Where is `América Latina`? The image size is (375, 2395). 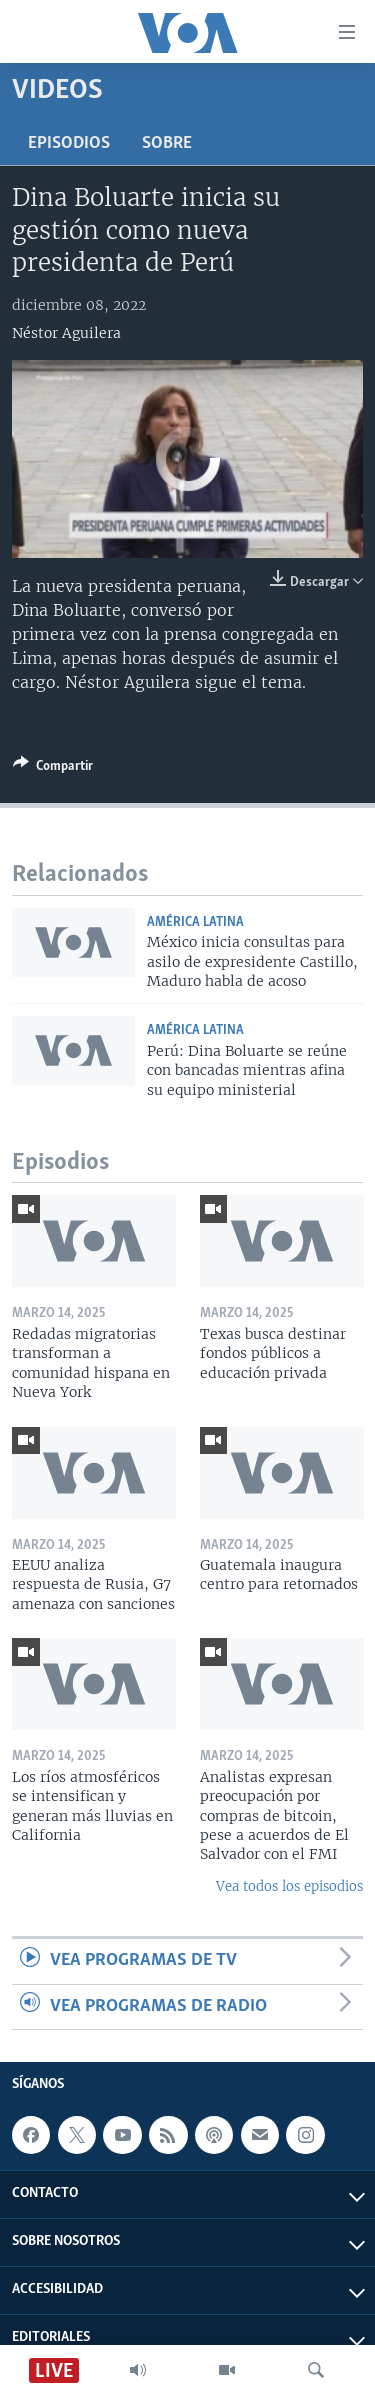
América Latina is located at coordinates (195, 922).